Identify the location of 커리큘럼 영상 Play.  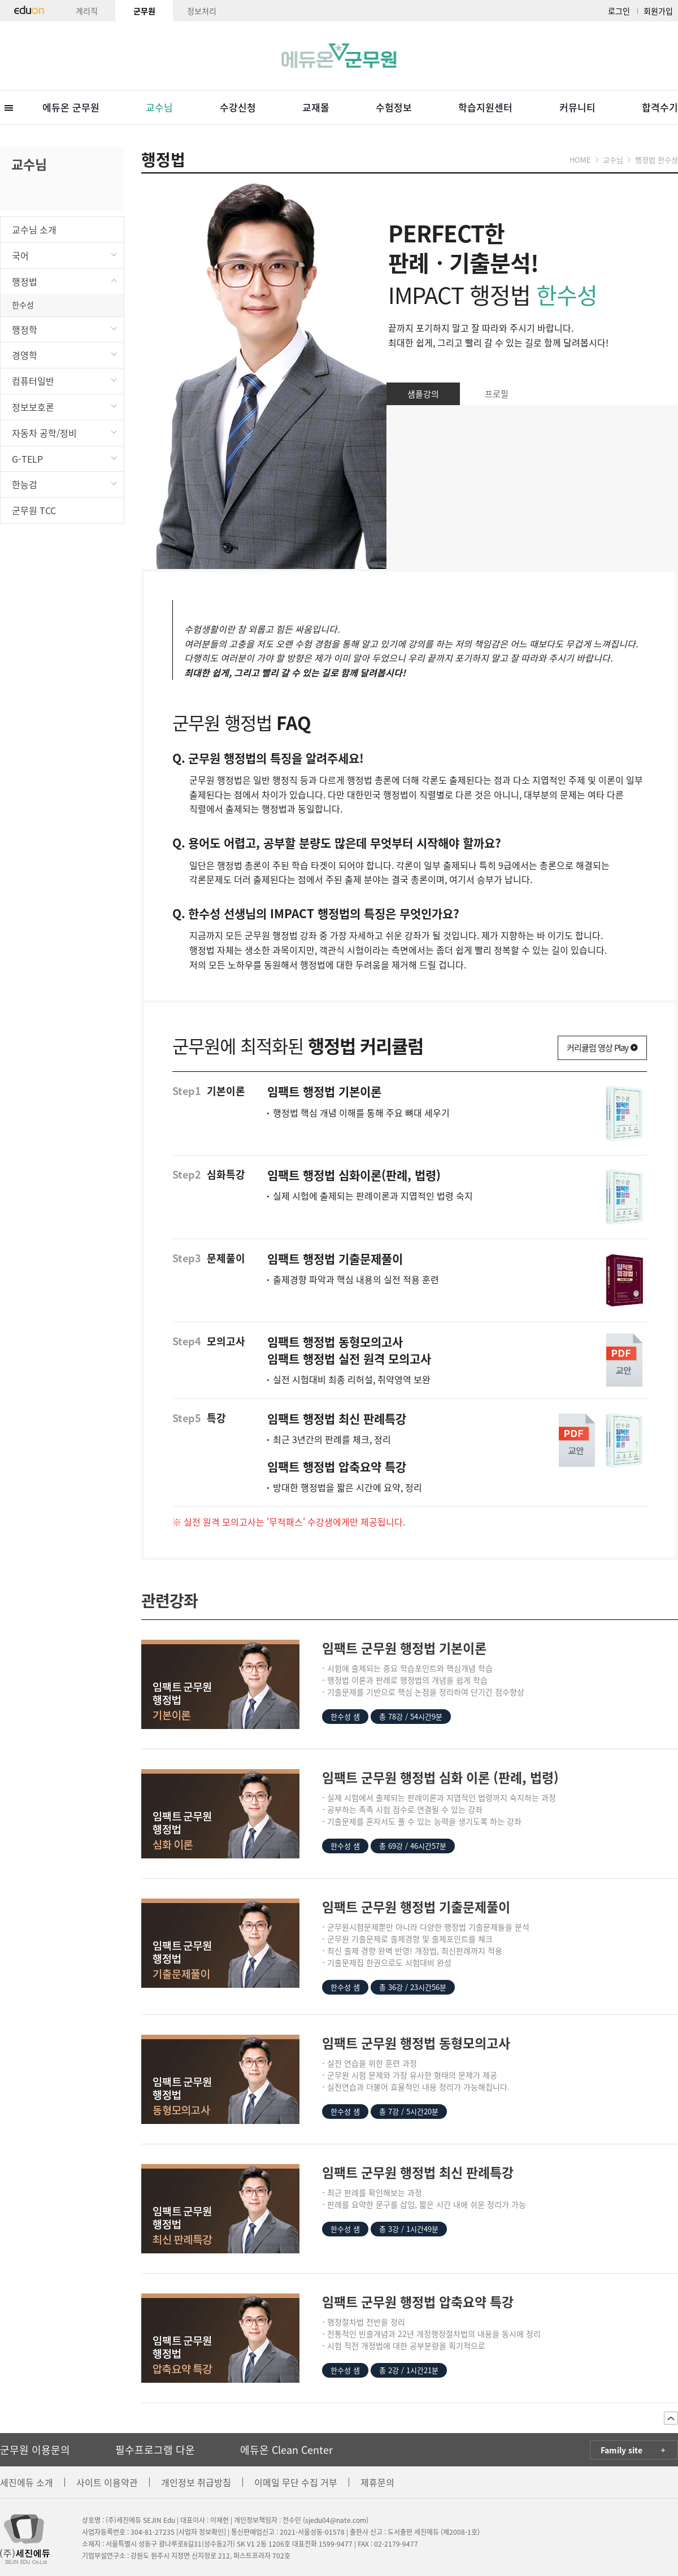
(602, 1047).